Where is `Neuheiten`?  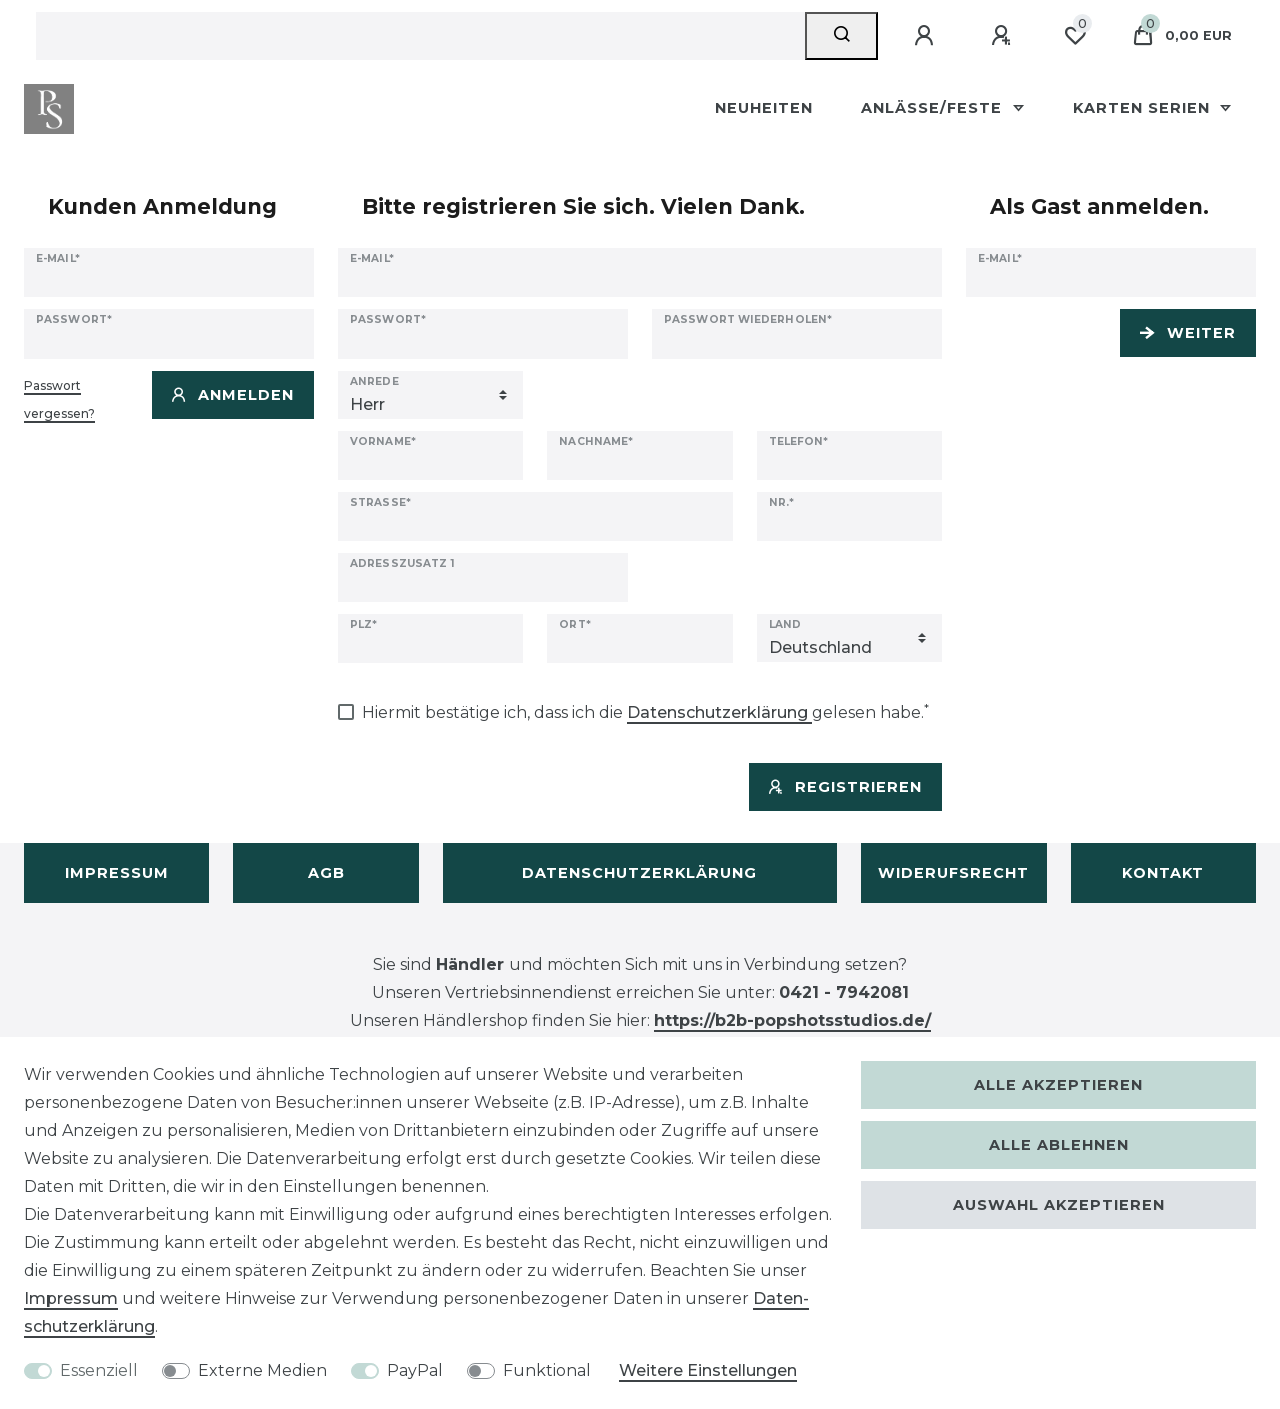
Neuheiten is located at coordinates (764, 108).